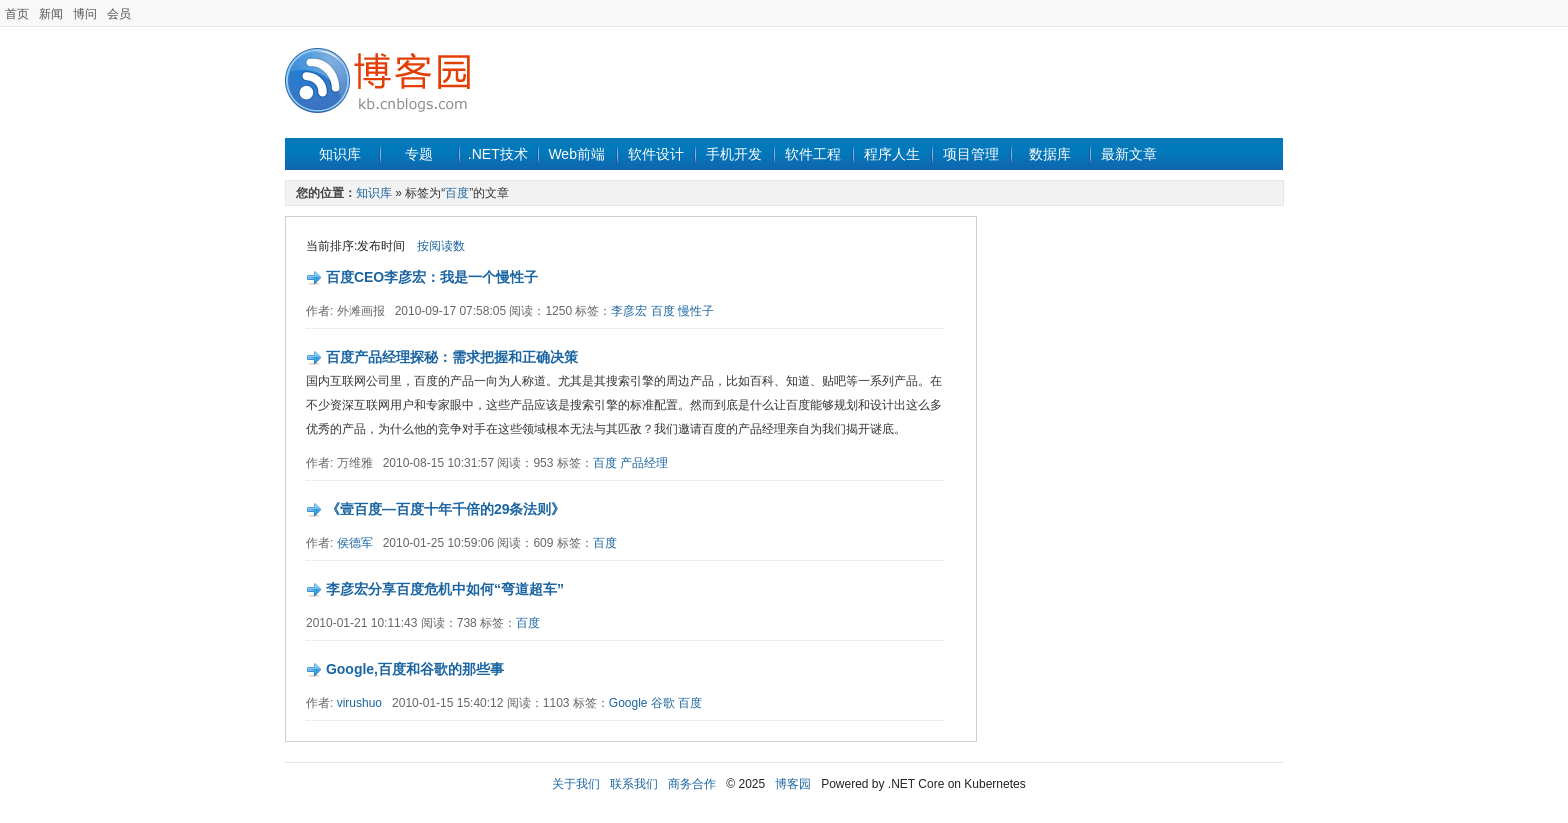  I want to click on 按阅读数, so click(441, 246).